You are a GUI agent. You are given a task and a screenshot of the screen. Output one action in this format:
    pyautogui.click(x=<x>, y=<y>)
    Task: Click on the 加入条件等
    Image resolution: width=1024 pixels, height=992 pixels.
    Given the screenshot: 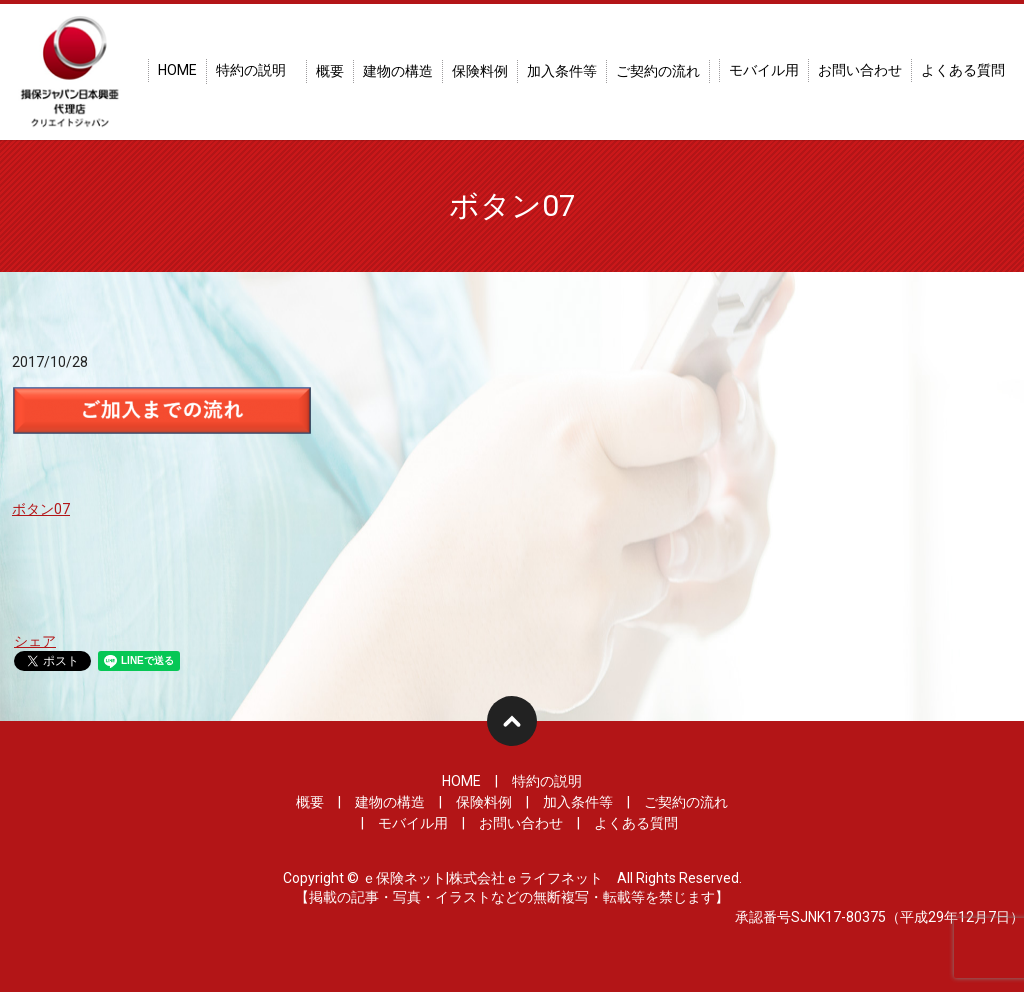 What is the action you would take?
    pyautogui.click(x=562, y=71)
    